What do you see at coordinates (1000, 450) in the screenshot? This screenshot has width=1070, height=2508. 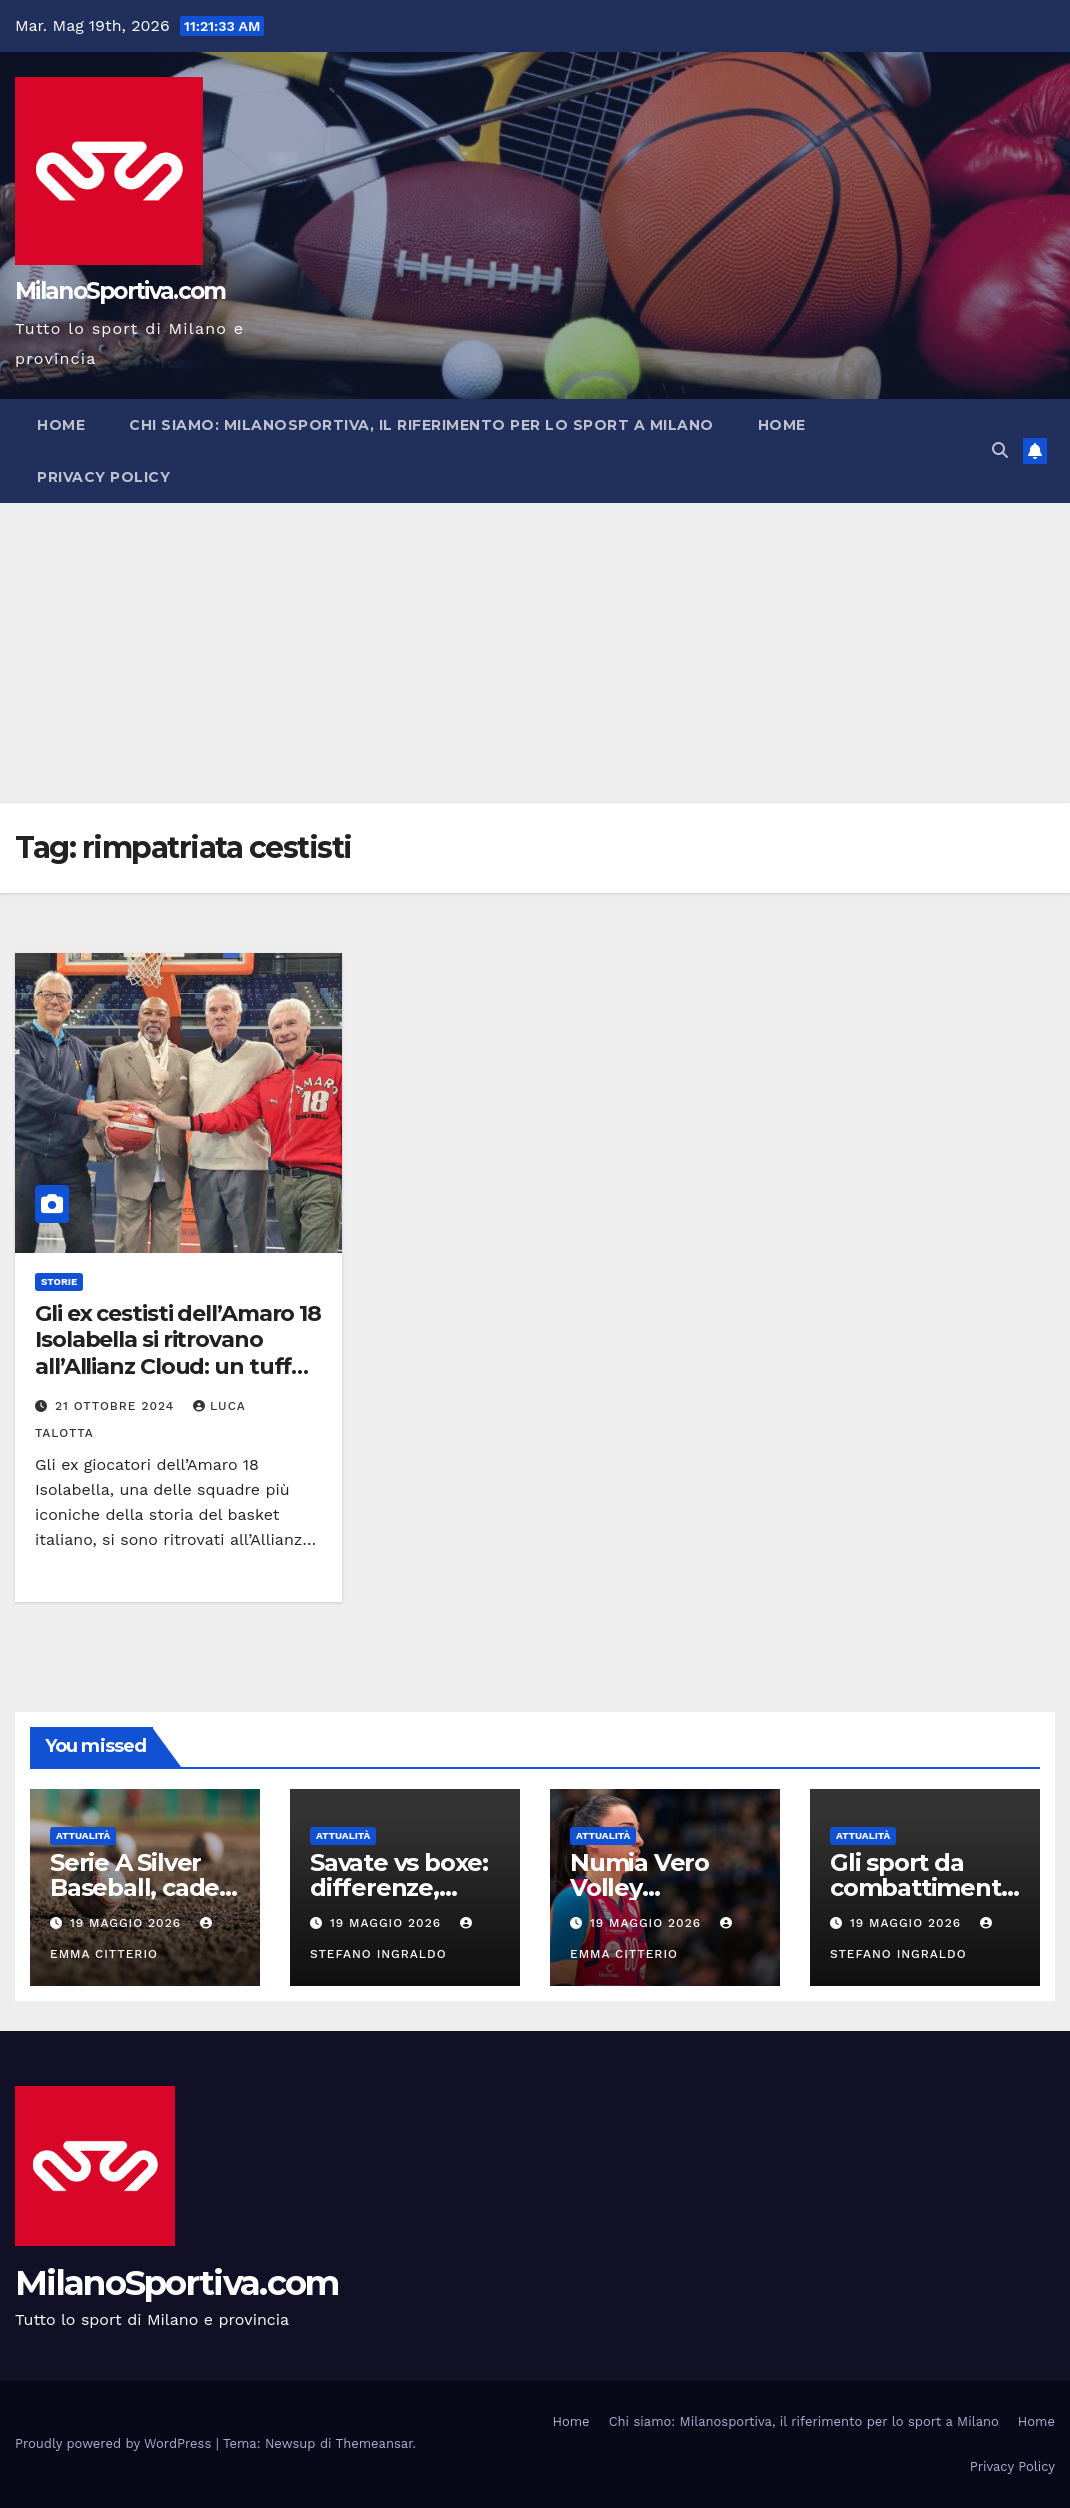 I see `[button]` at bounding box center [1000, 450].